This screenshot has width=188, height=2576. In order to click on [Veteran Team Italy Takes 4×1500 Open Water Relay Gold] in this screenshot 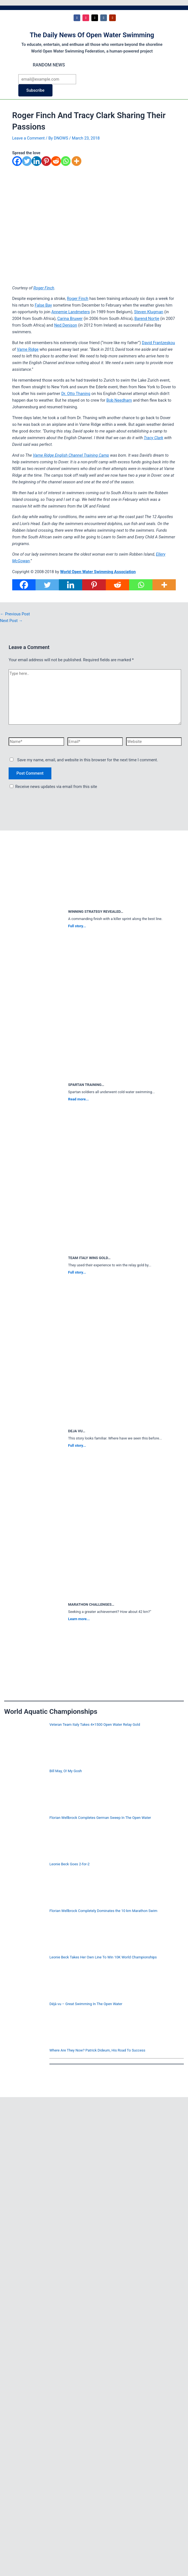, I will do `click(25, 1743)`.